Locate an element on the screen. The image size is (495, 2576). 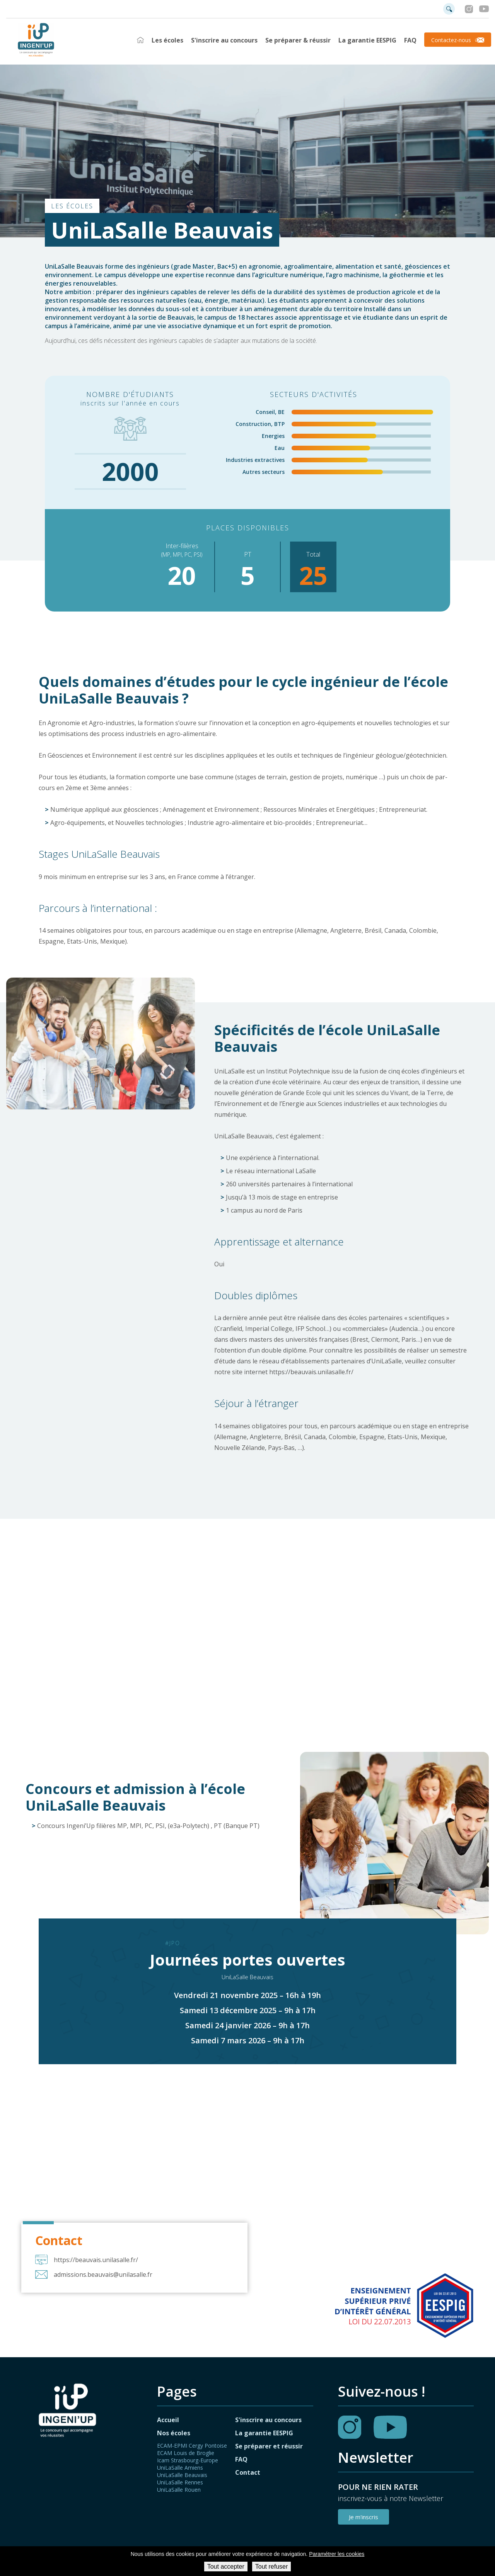
UniLaSalle Rennes is located at coordinates (180, 2483).